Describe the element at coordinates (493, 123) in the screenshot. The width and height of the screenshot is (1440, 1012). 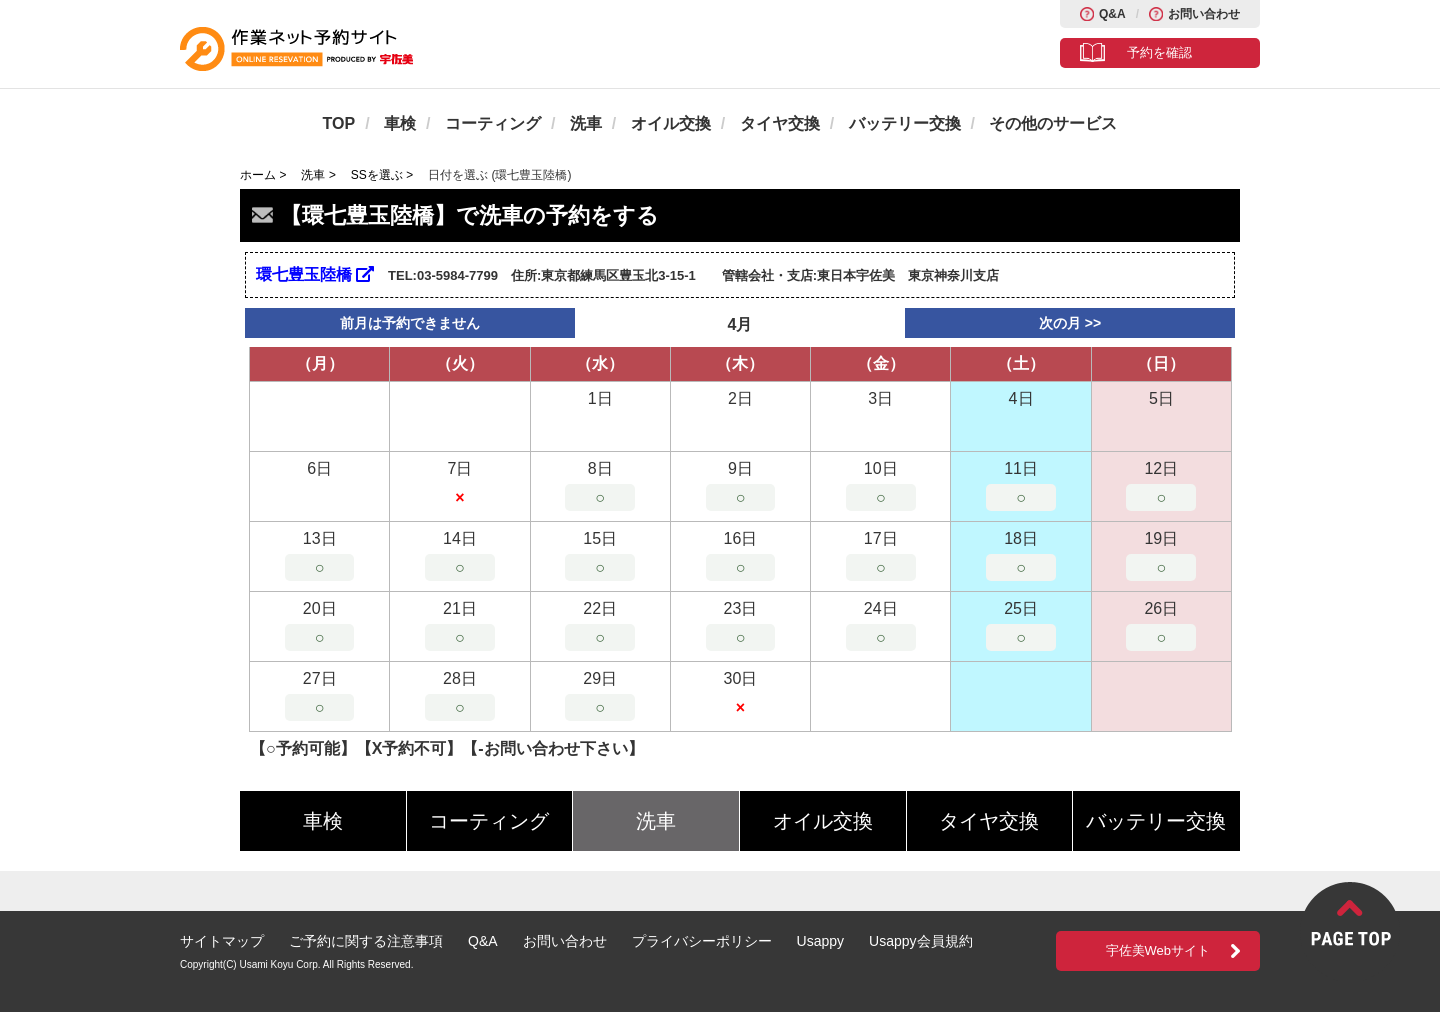
I see `コーティング` at that location.